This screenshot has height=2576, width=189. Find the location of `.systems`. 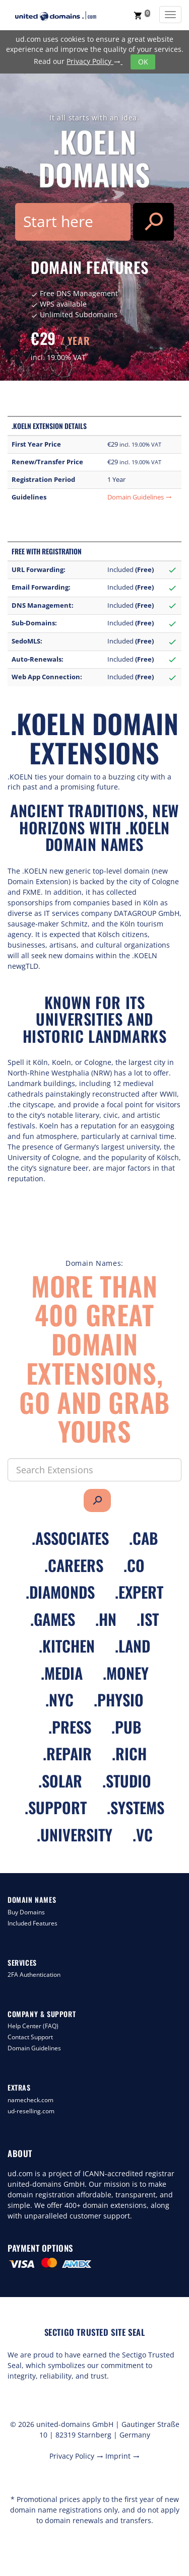

.systems is located at coordinates (135, 1807).